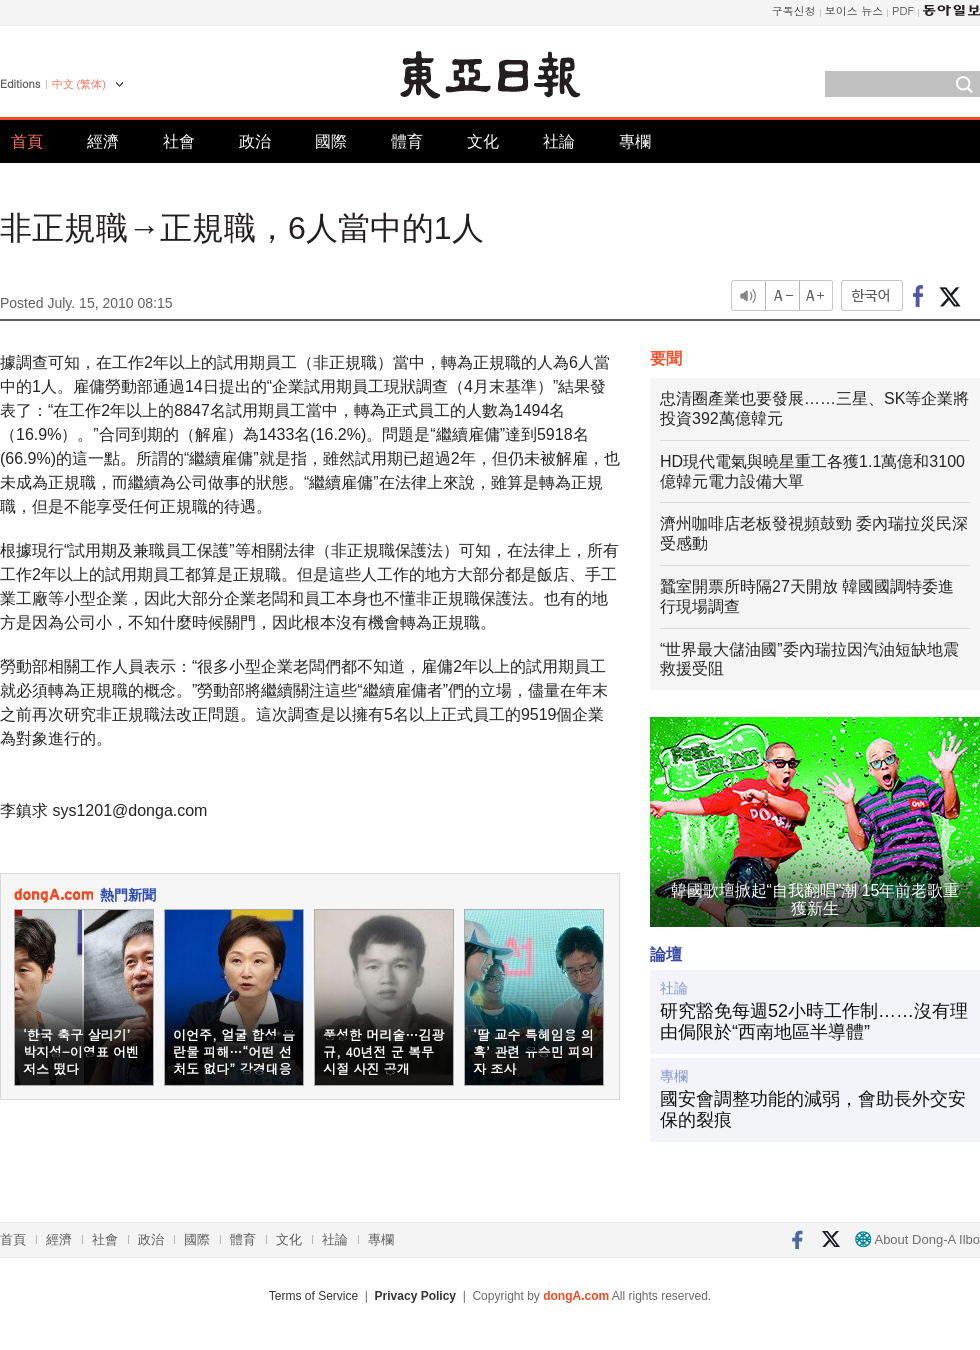 This screenshot has height=1350, width=980. Describe the element at coordinates (407, 141) in the screenshot. I see `體育` at that location.